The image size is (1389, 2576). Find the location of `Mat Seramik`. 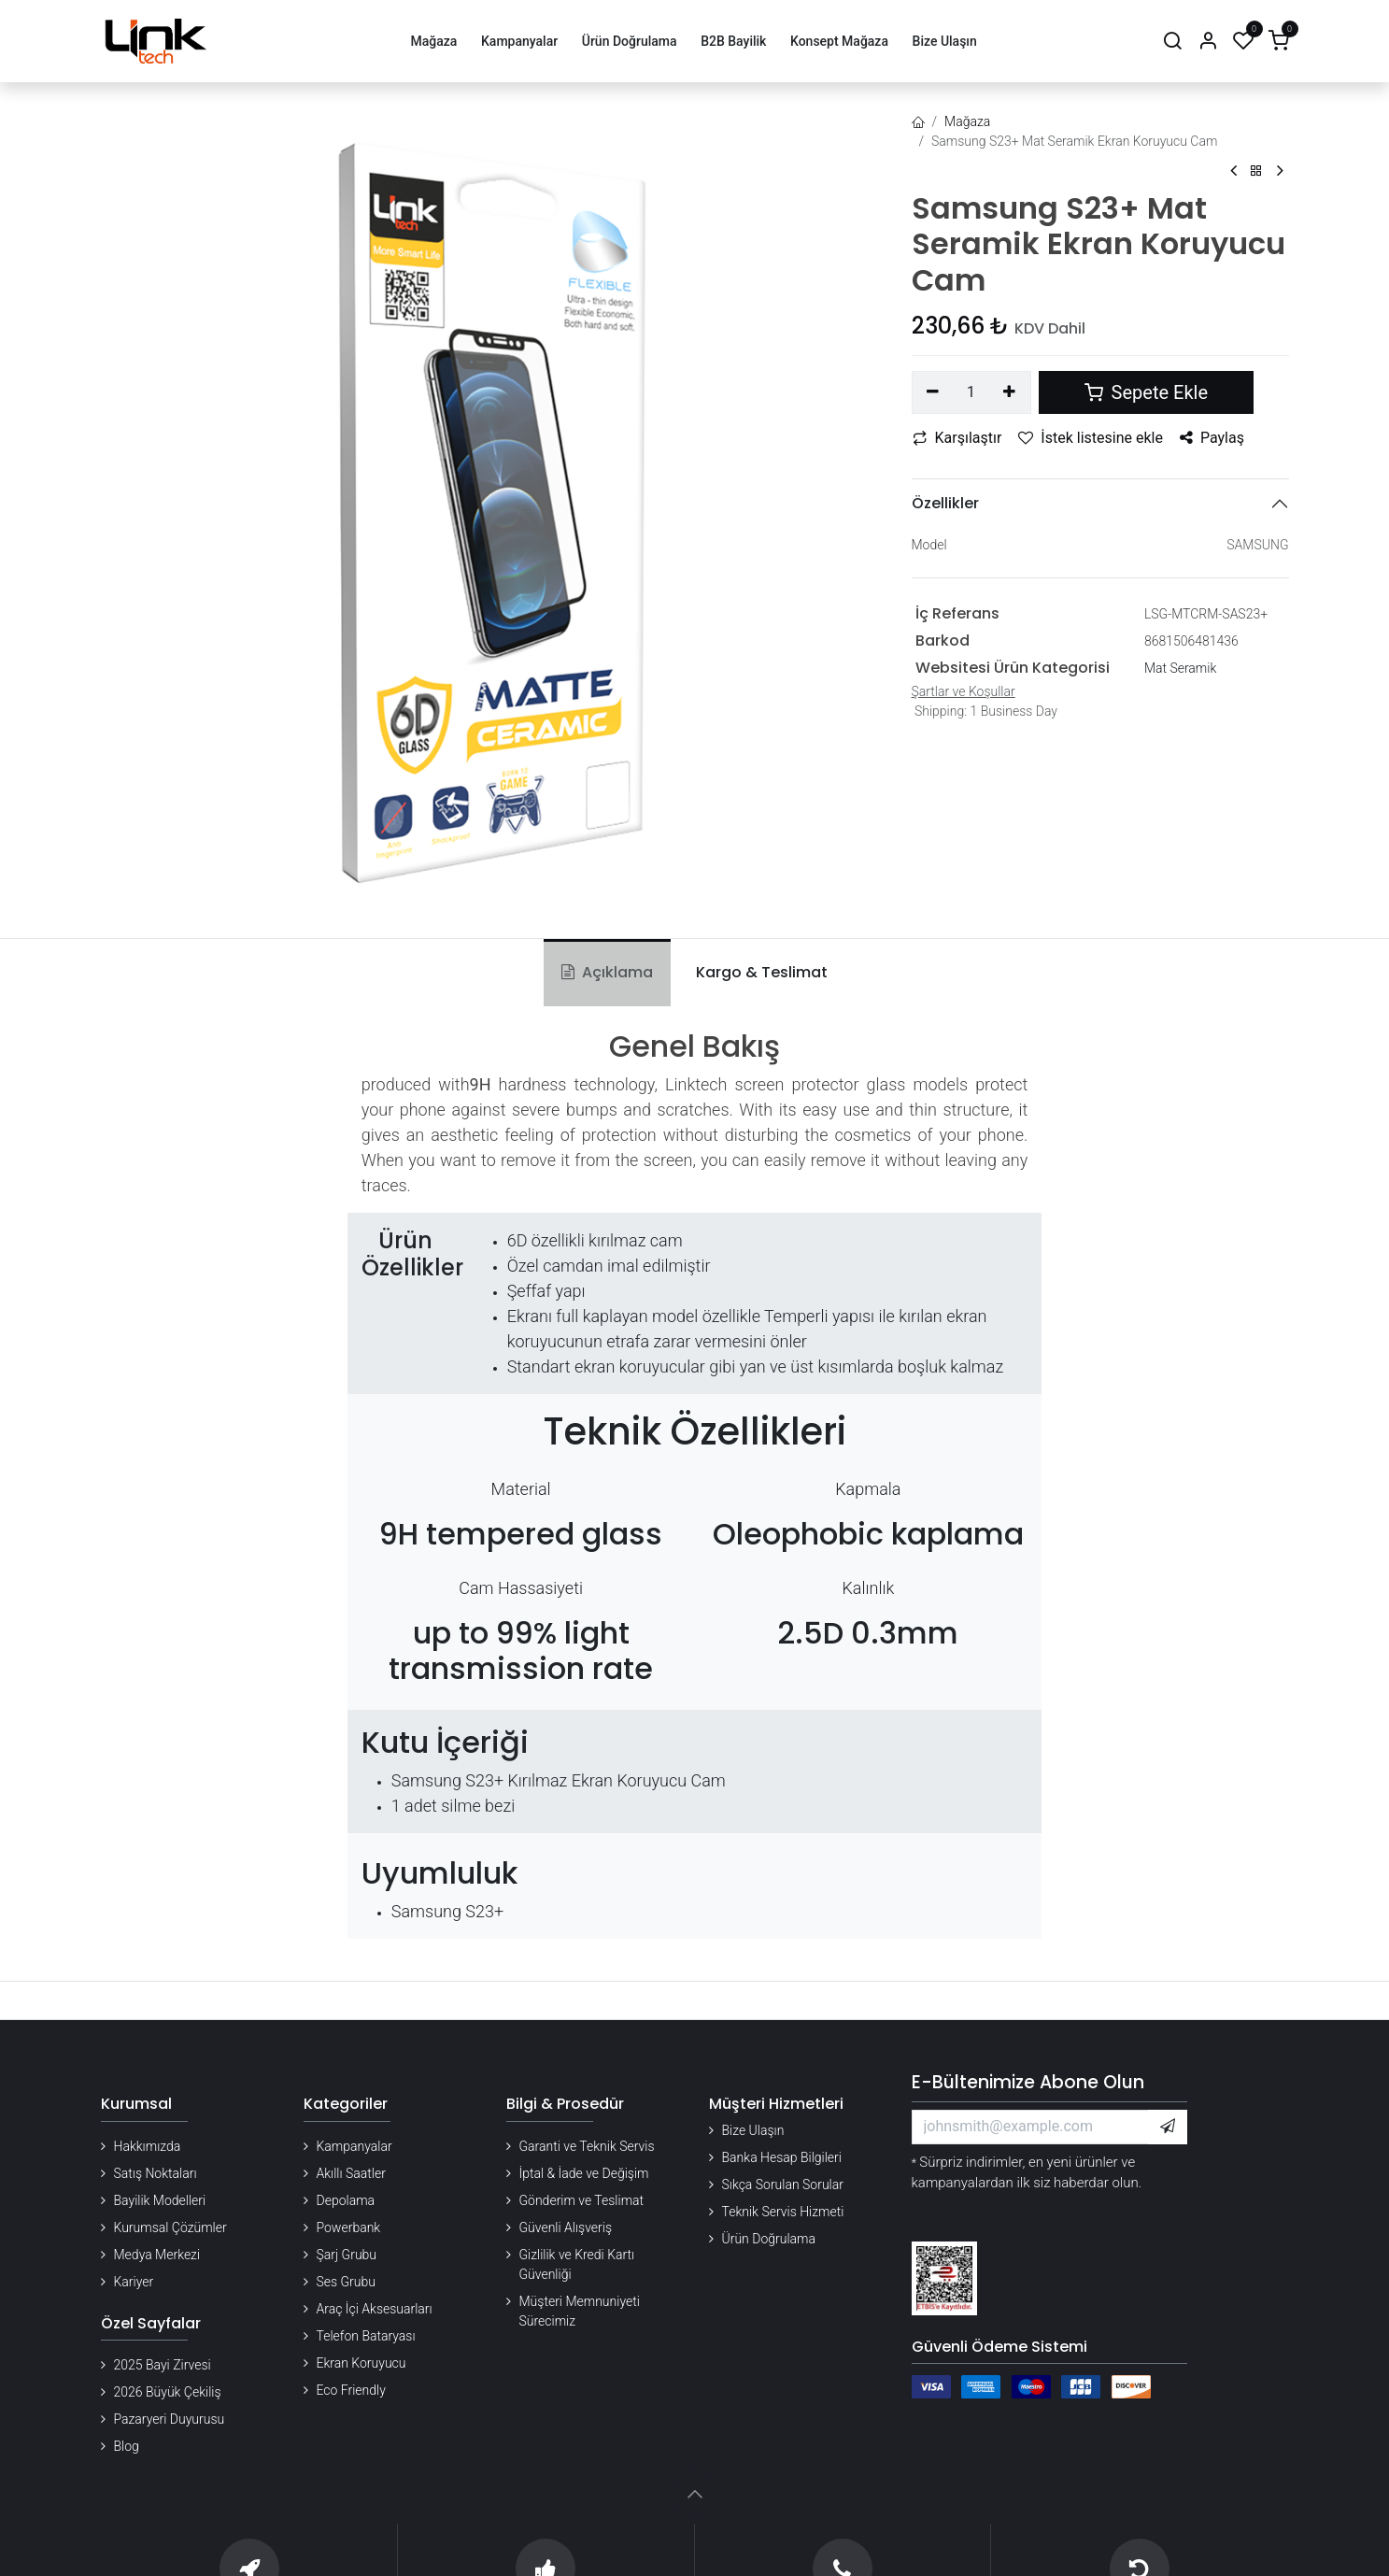

Mat Seramik is located at coordinates (1180, 668).